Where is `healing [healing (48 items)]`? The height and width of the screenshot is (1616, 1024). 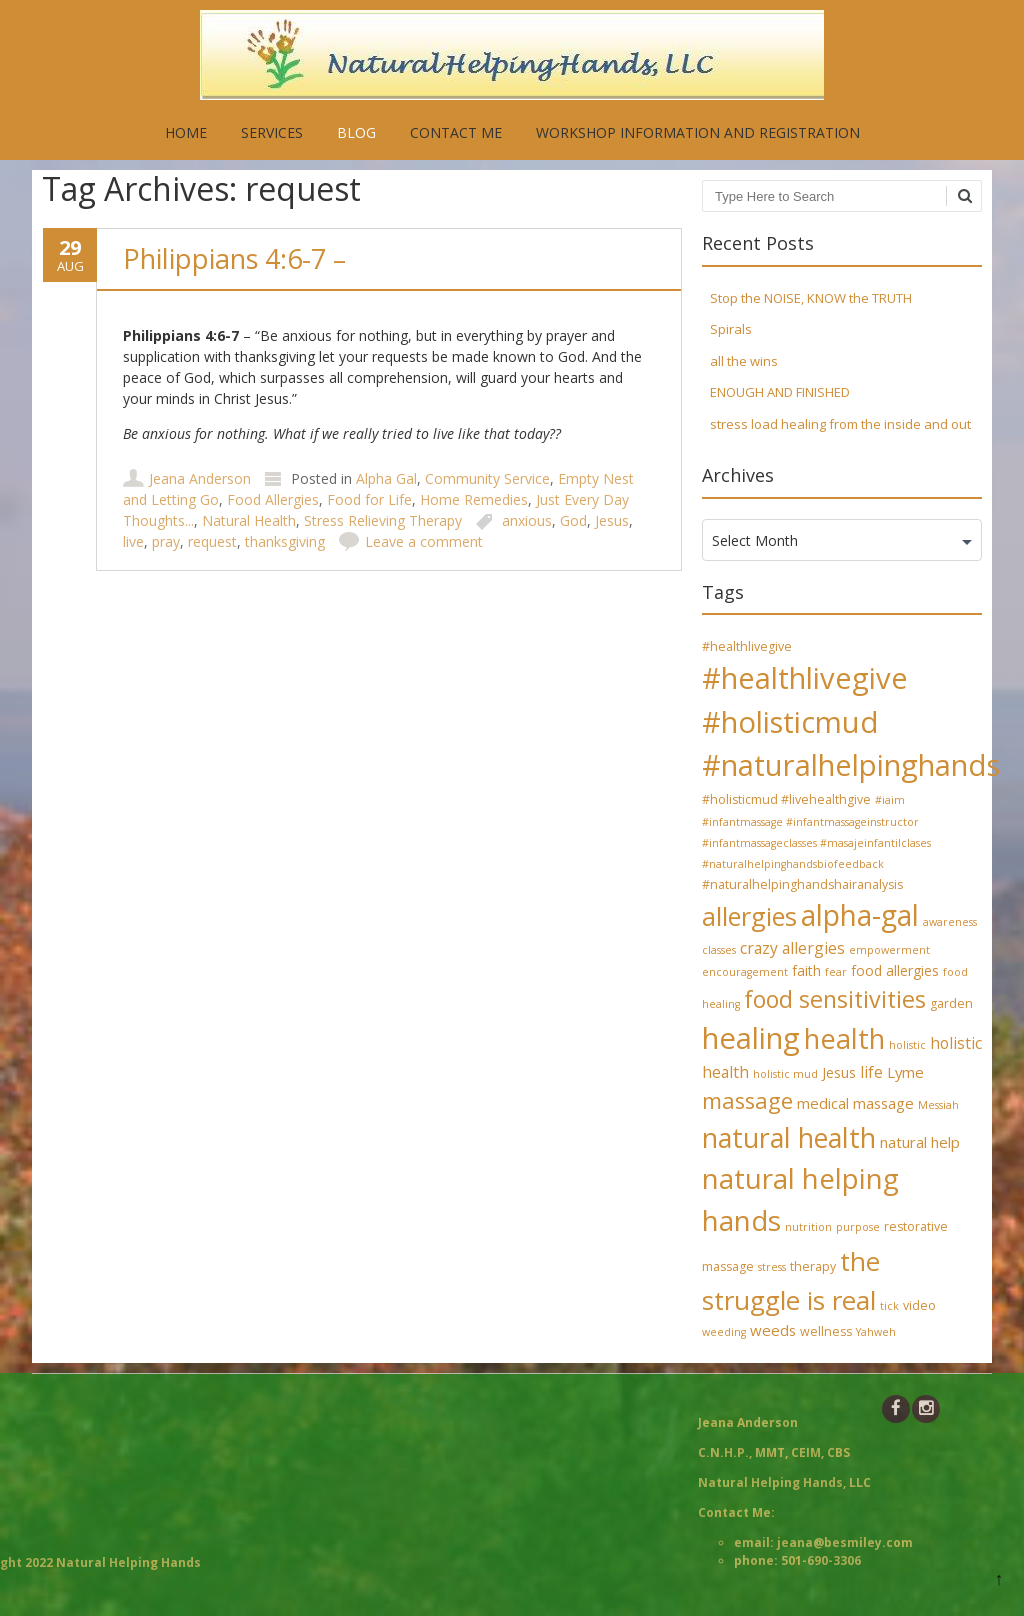 healing [healing (48 items)] is located at coordinates (751, 1038).